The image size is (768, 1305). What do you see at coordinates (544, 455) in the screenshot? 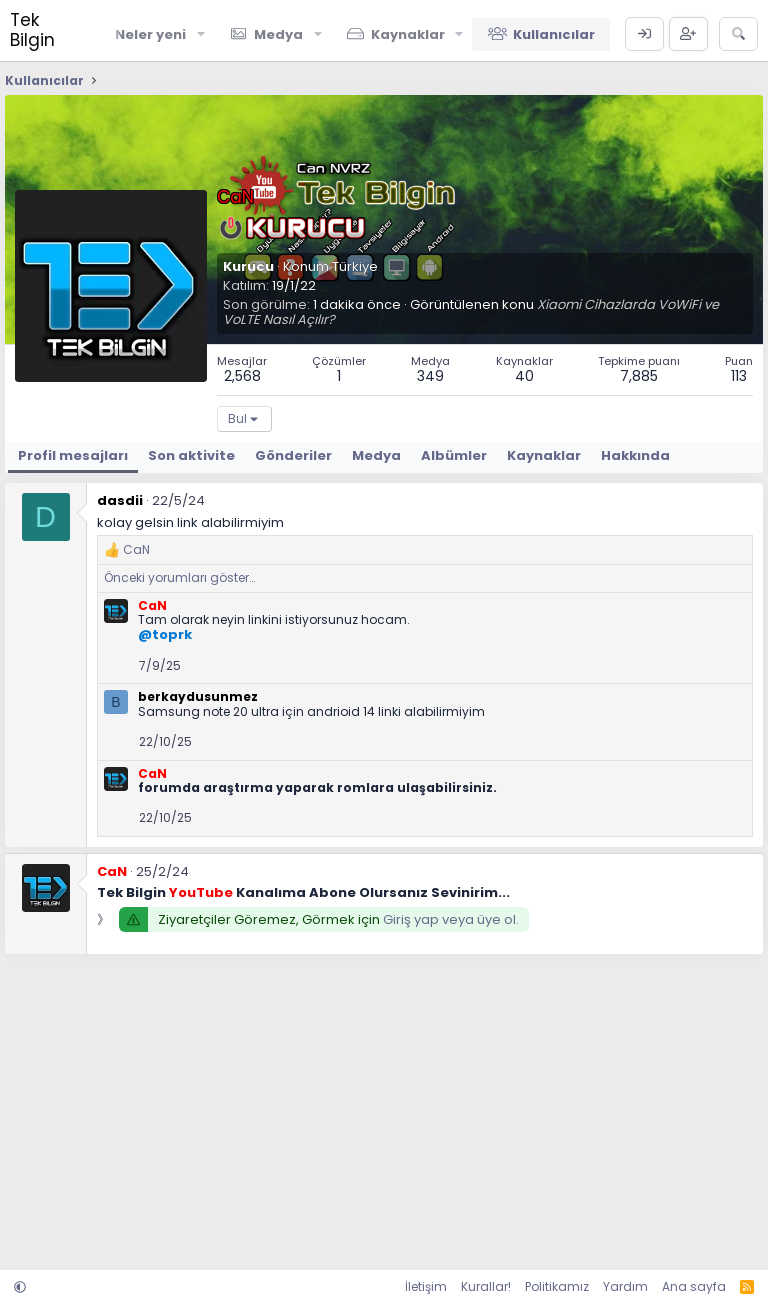
I see `Kaynaklar [tab]` at bounding box center [544, 455].